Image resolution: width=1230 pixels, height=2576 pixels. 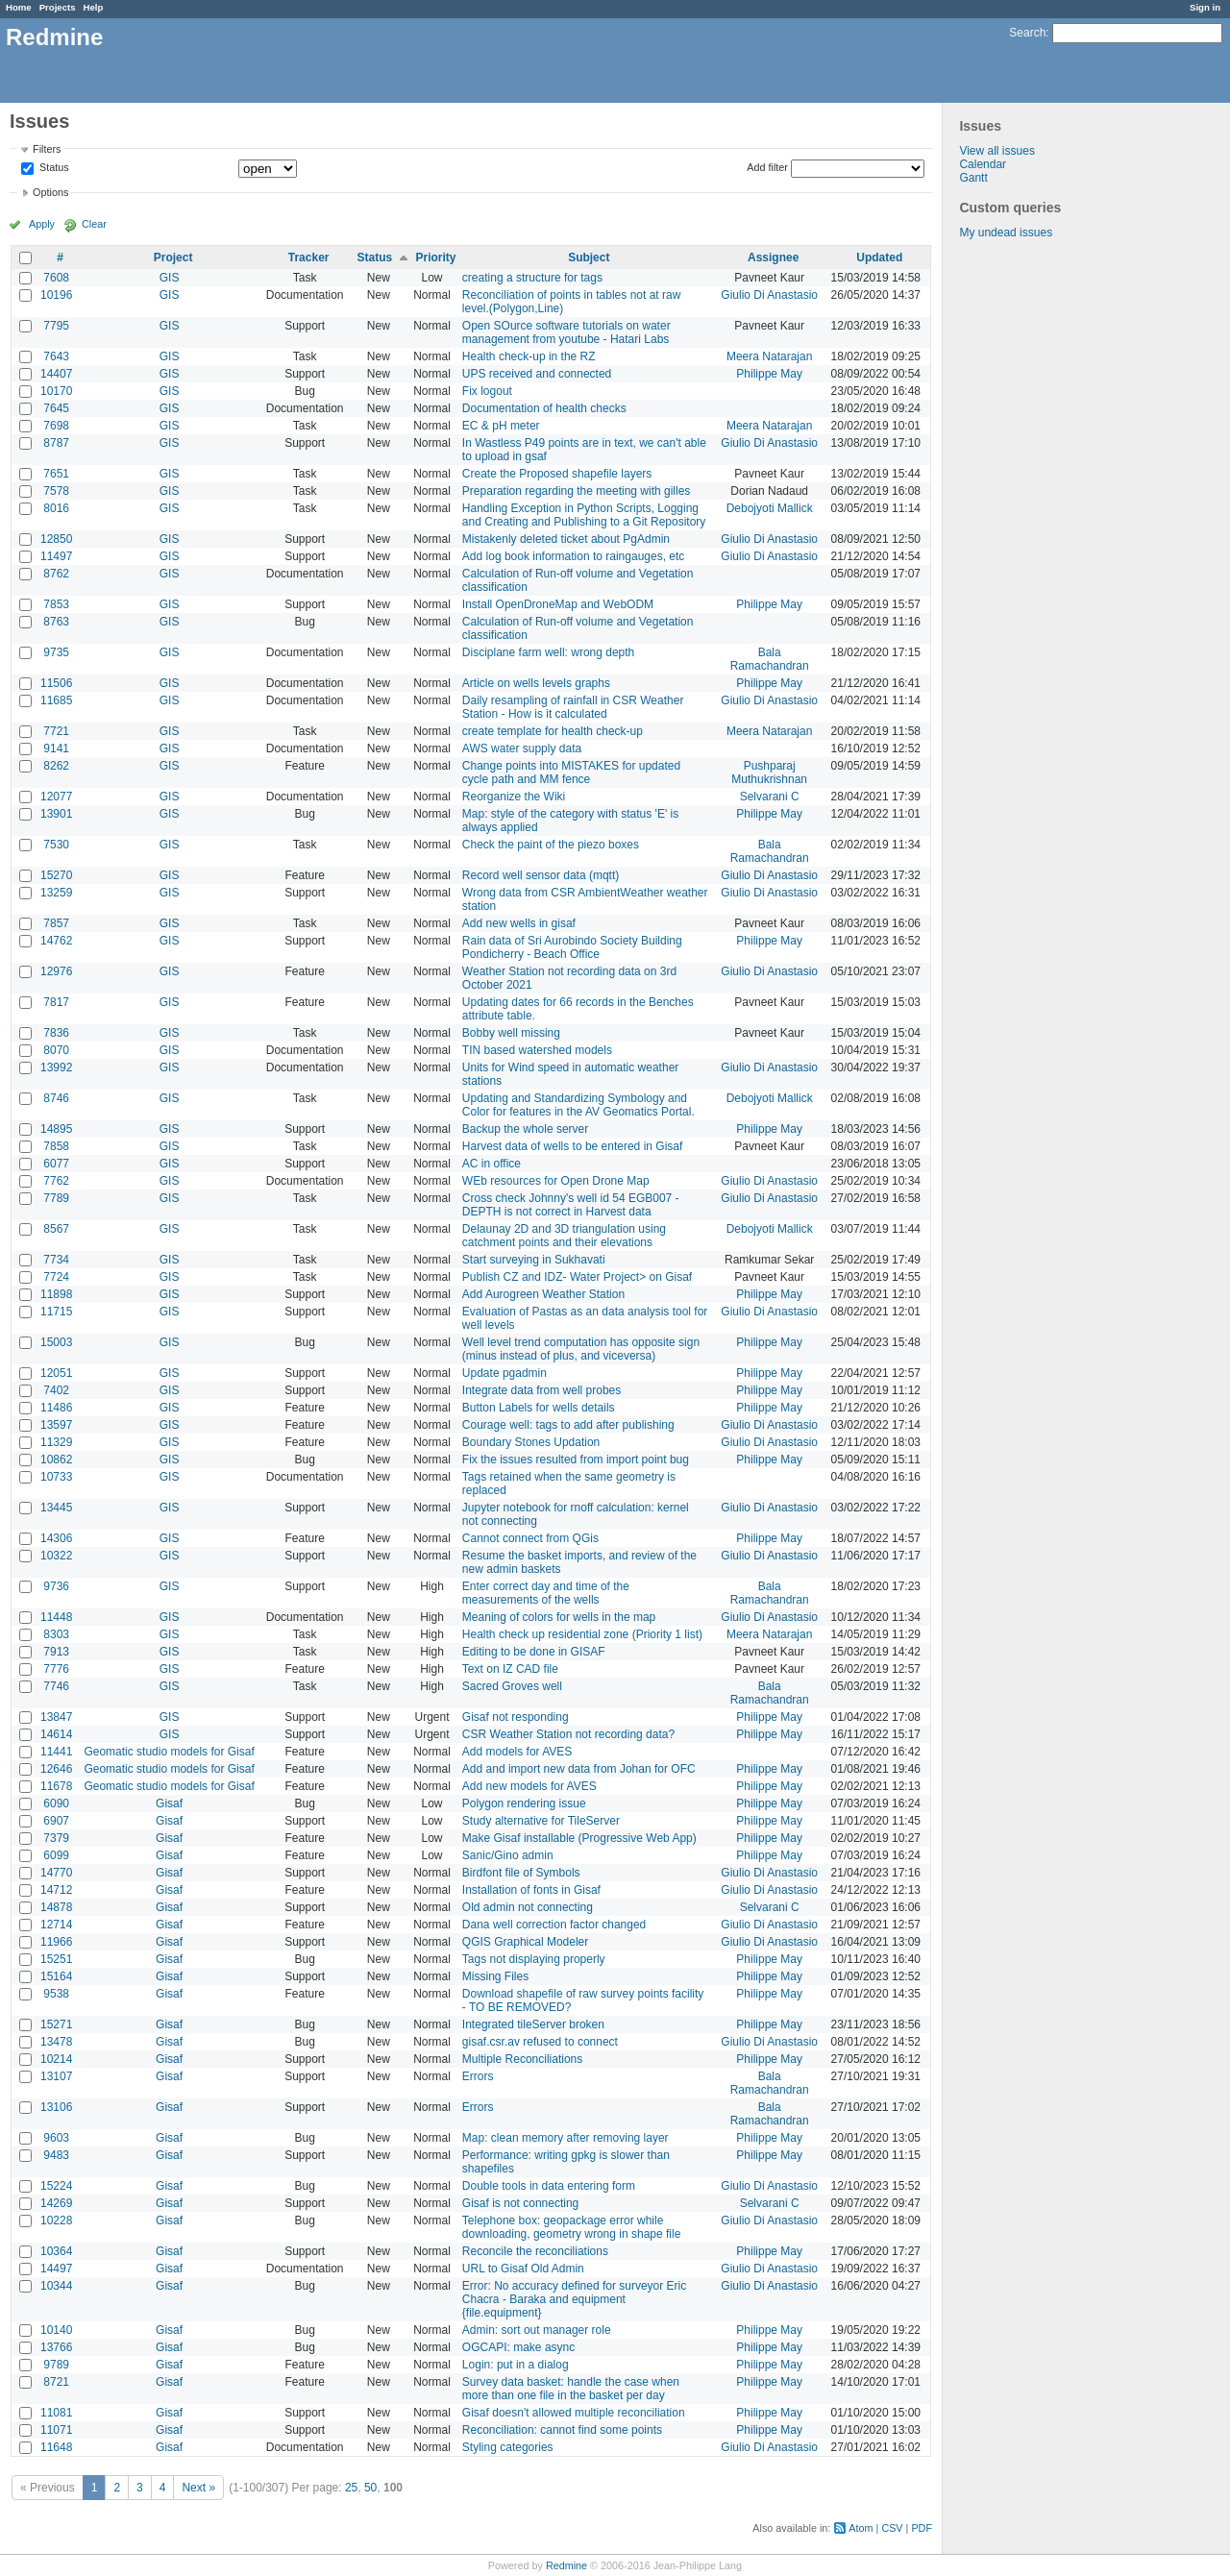 I want to click on Sacred Groves well, so click(x=512, y=1686).